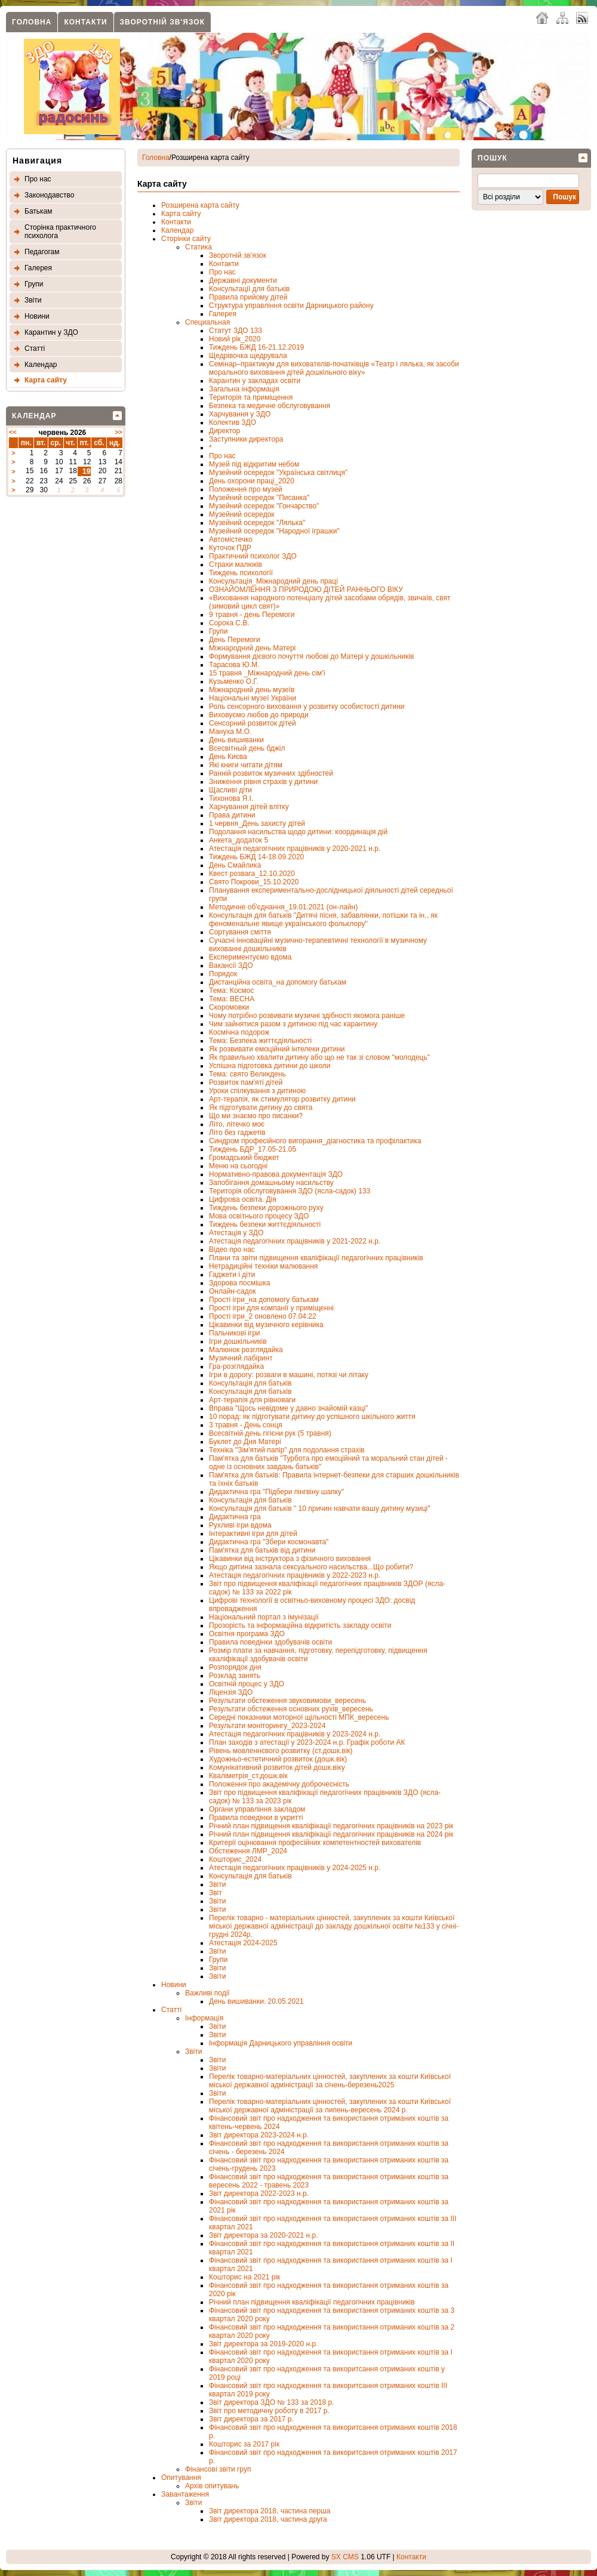 The height and width of the screenshot is (2576, 597). Describe the element at coordinates (270, 1066) in the screenshot. I see `Успішна підготовка дитини до школи` at that location.